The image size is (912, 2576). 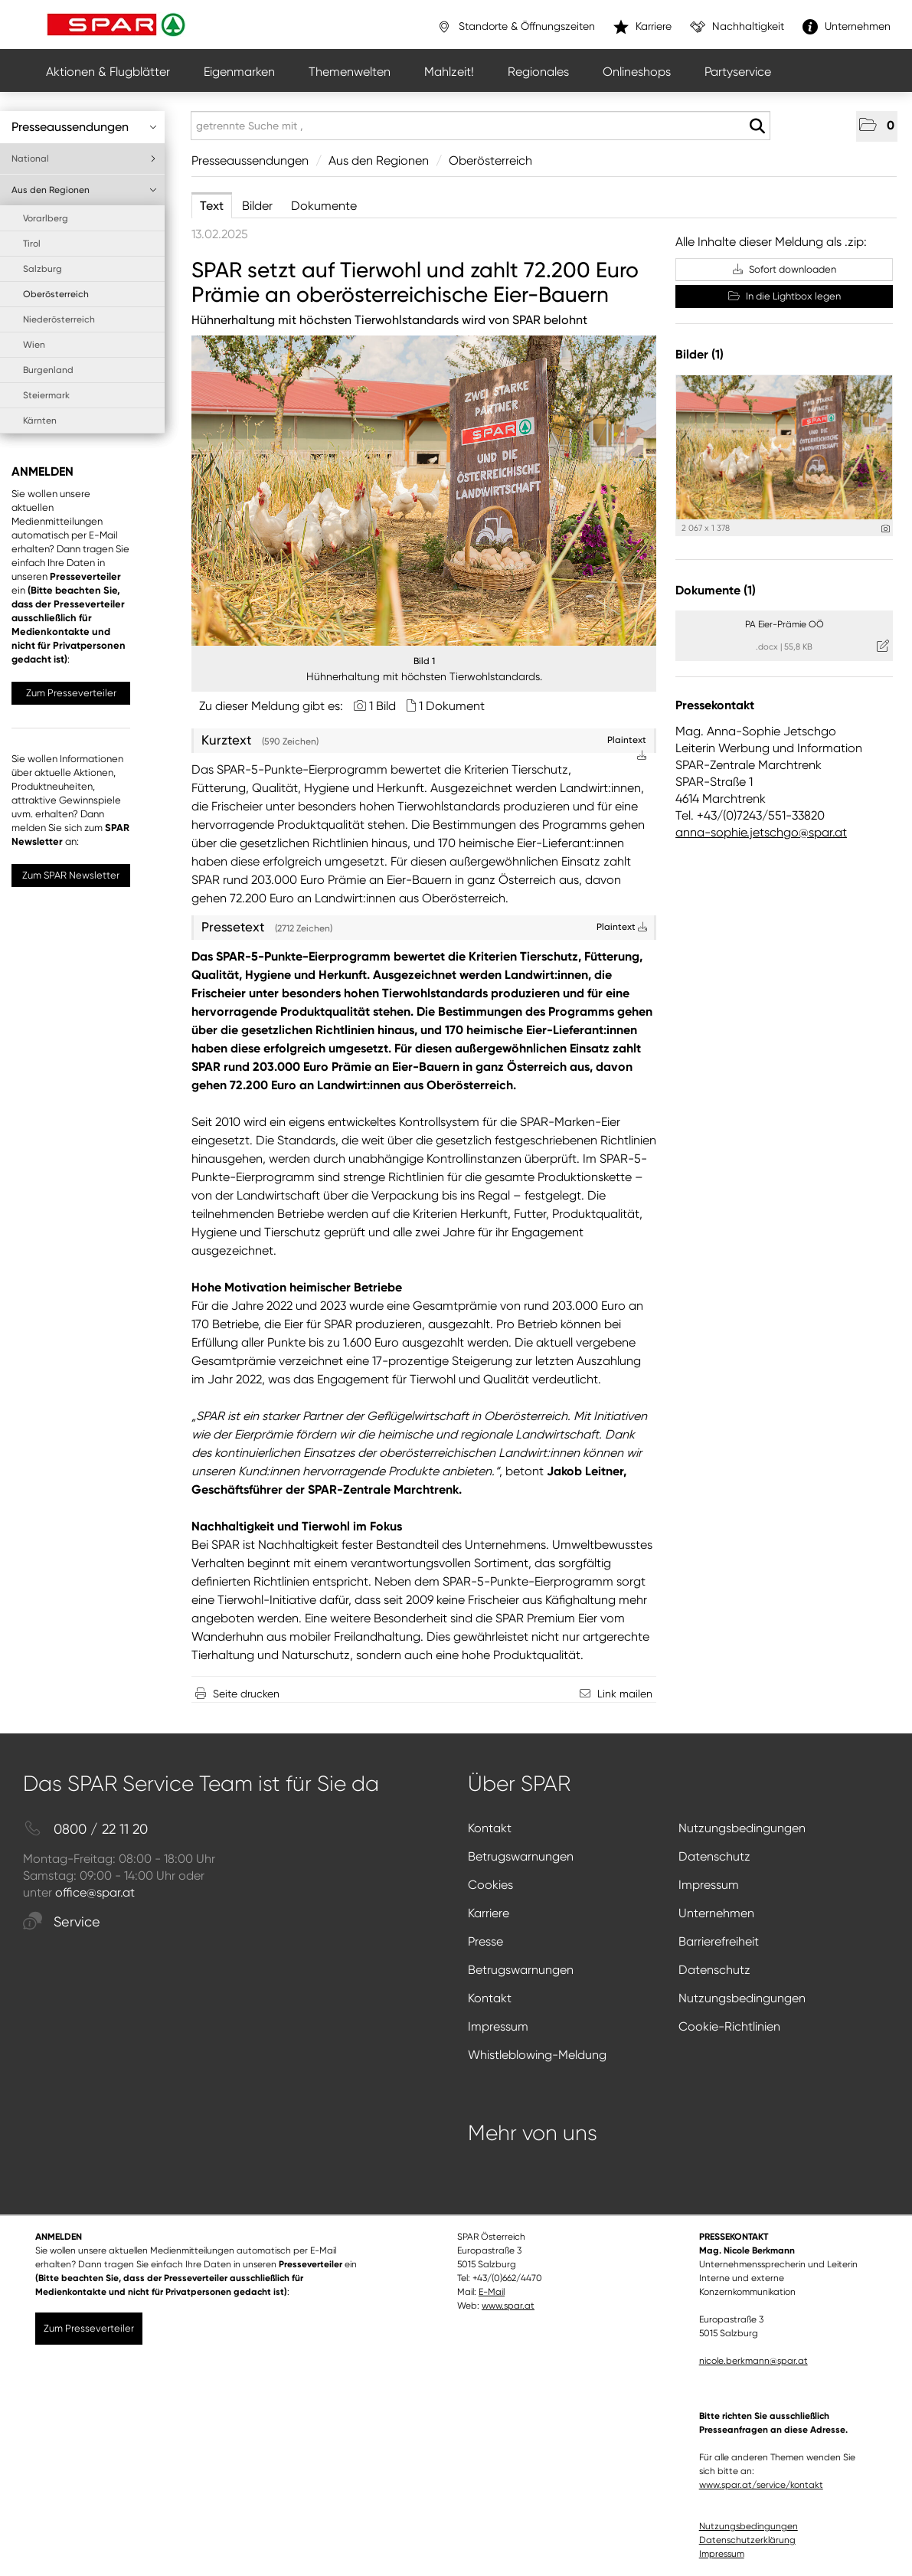 I want to click on Seite drucken, so click(x=246, y=1693).